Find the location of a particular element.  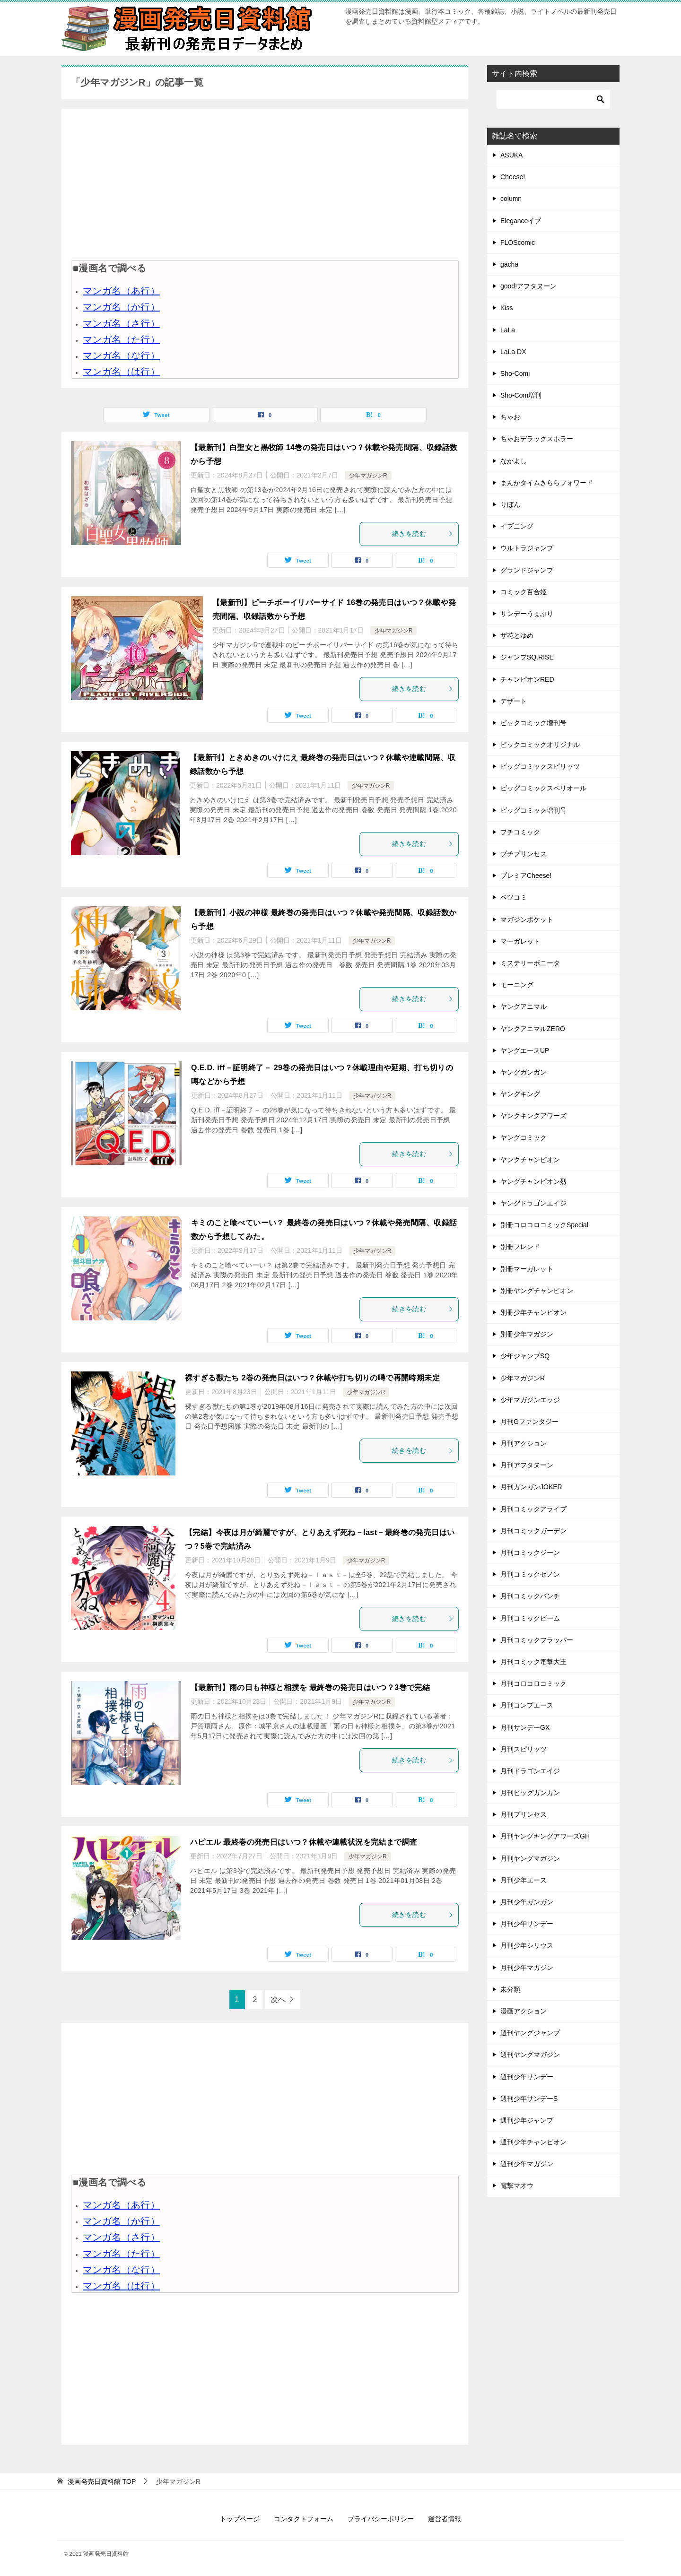

月刊プリンセス is located at coordinates (523, 1814).